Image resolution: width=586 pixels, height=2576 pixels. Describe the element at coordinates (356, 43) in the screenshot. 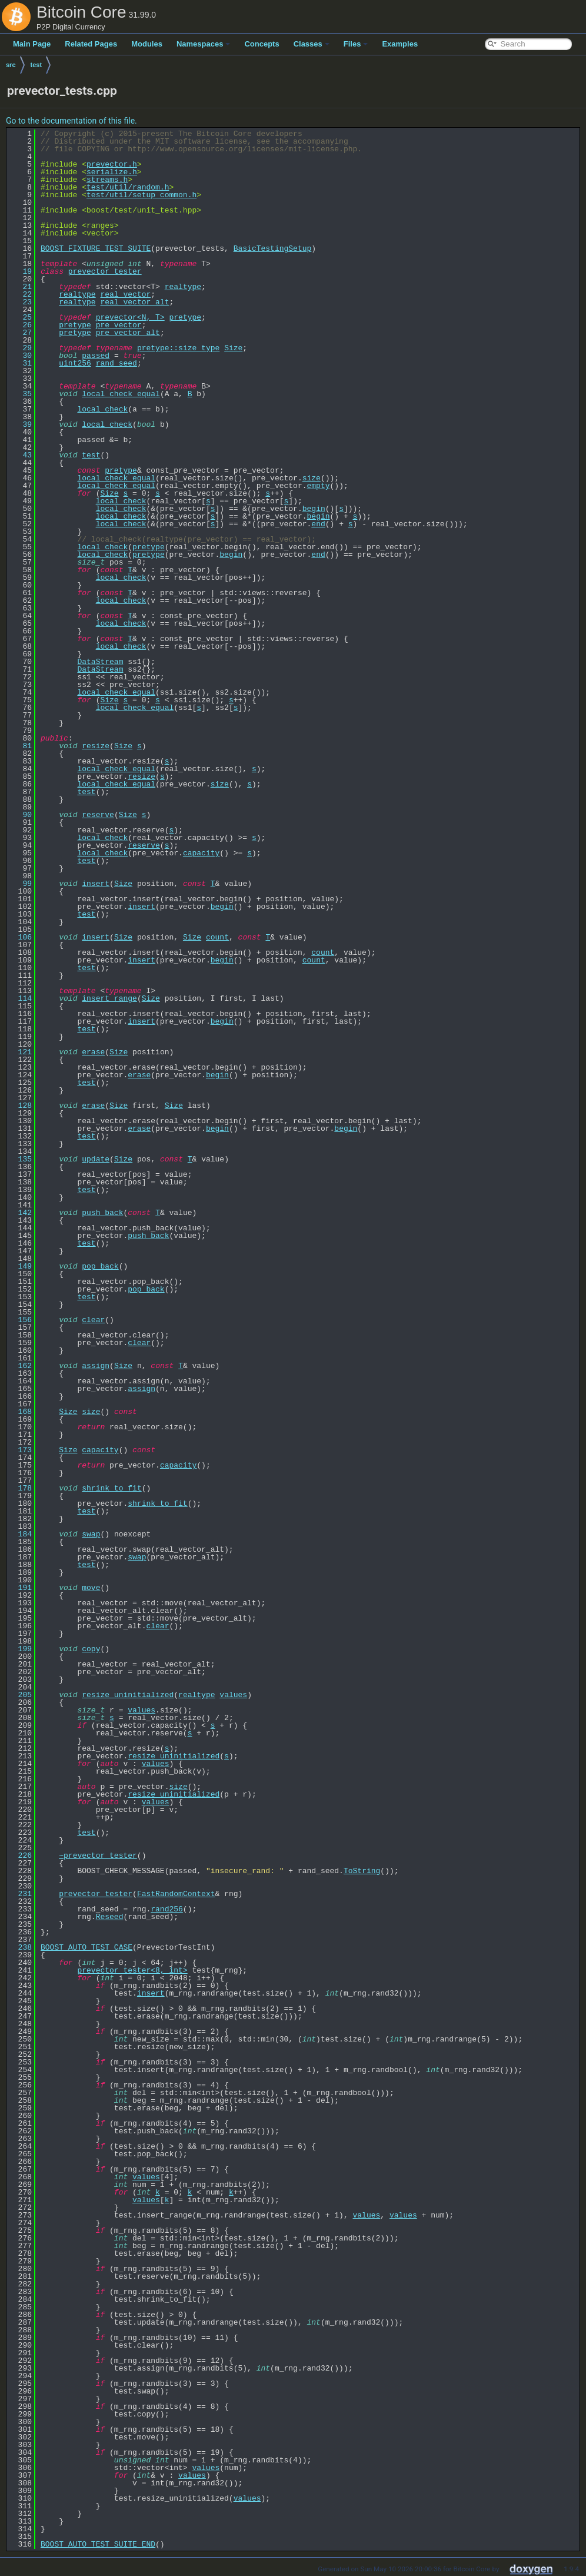

I see `Files` at that location.